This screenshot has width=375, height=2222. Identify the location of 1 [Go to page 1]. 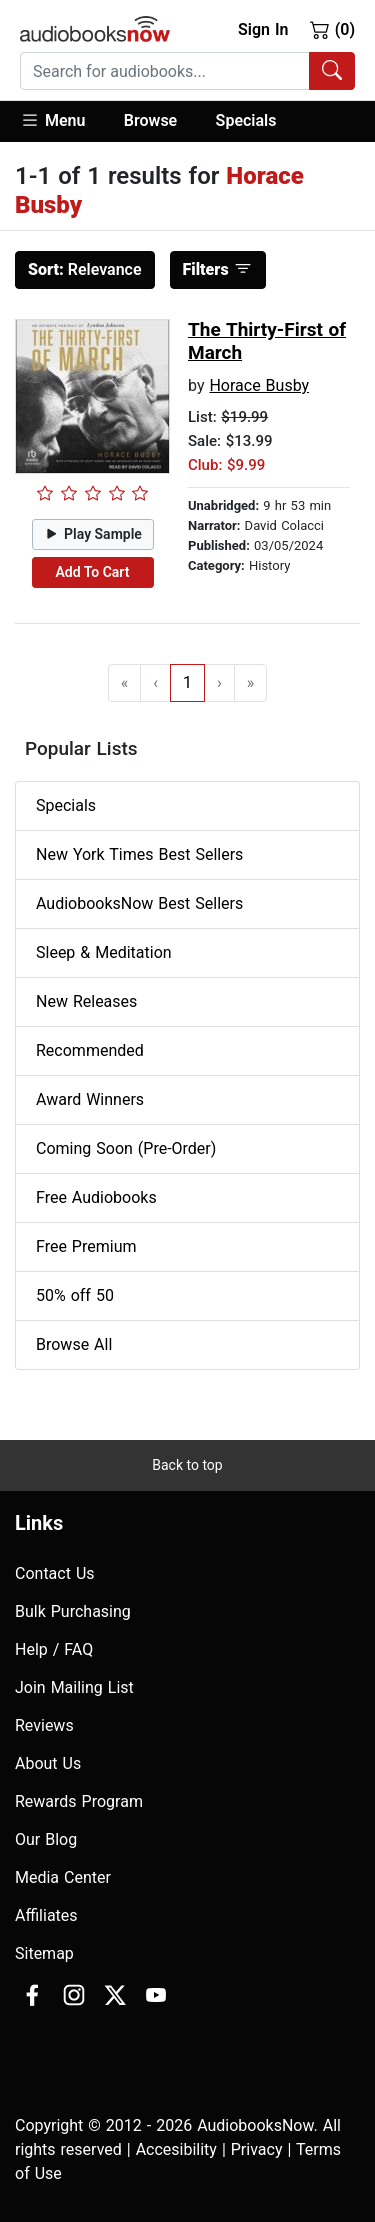
(187, 682).